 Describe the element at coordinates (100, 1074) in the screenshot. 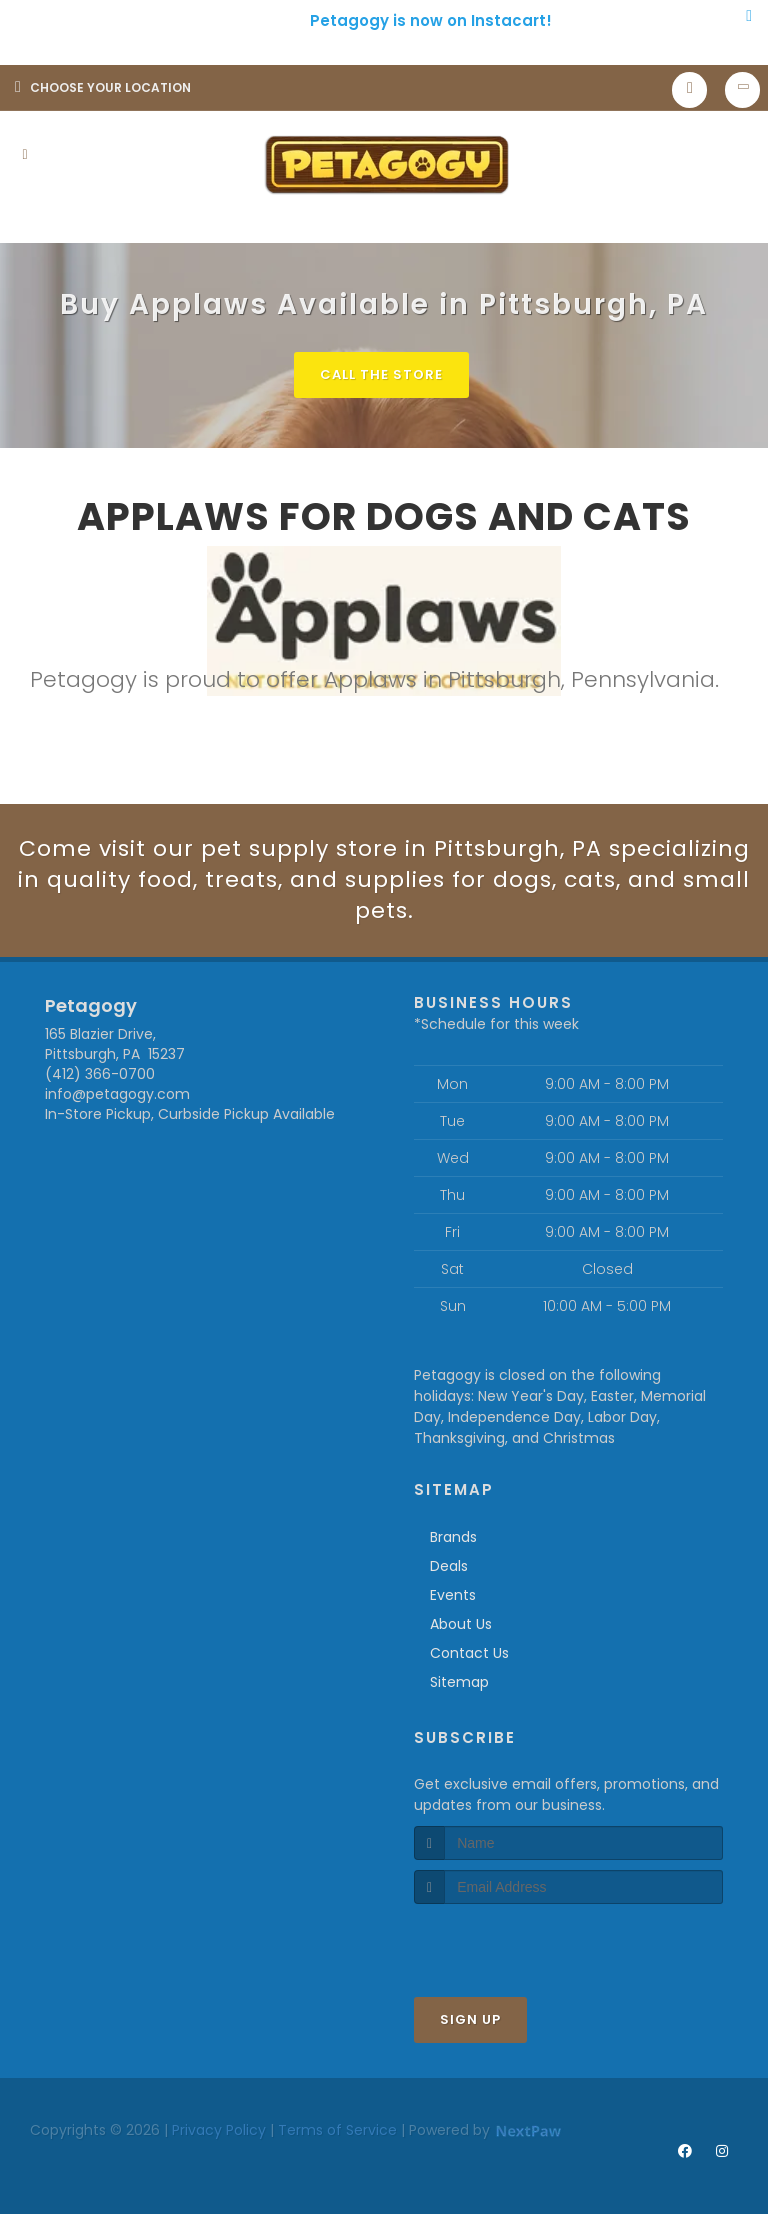

I see `(412) 366-0700` at that location.